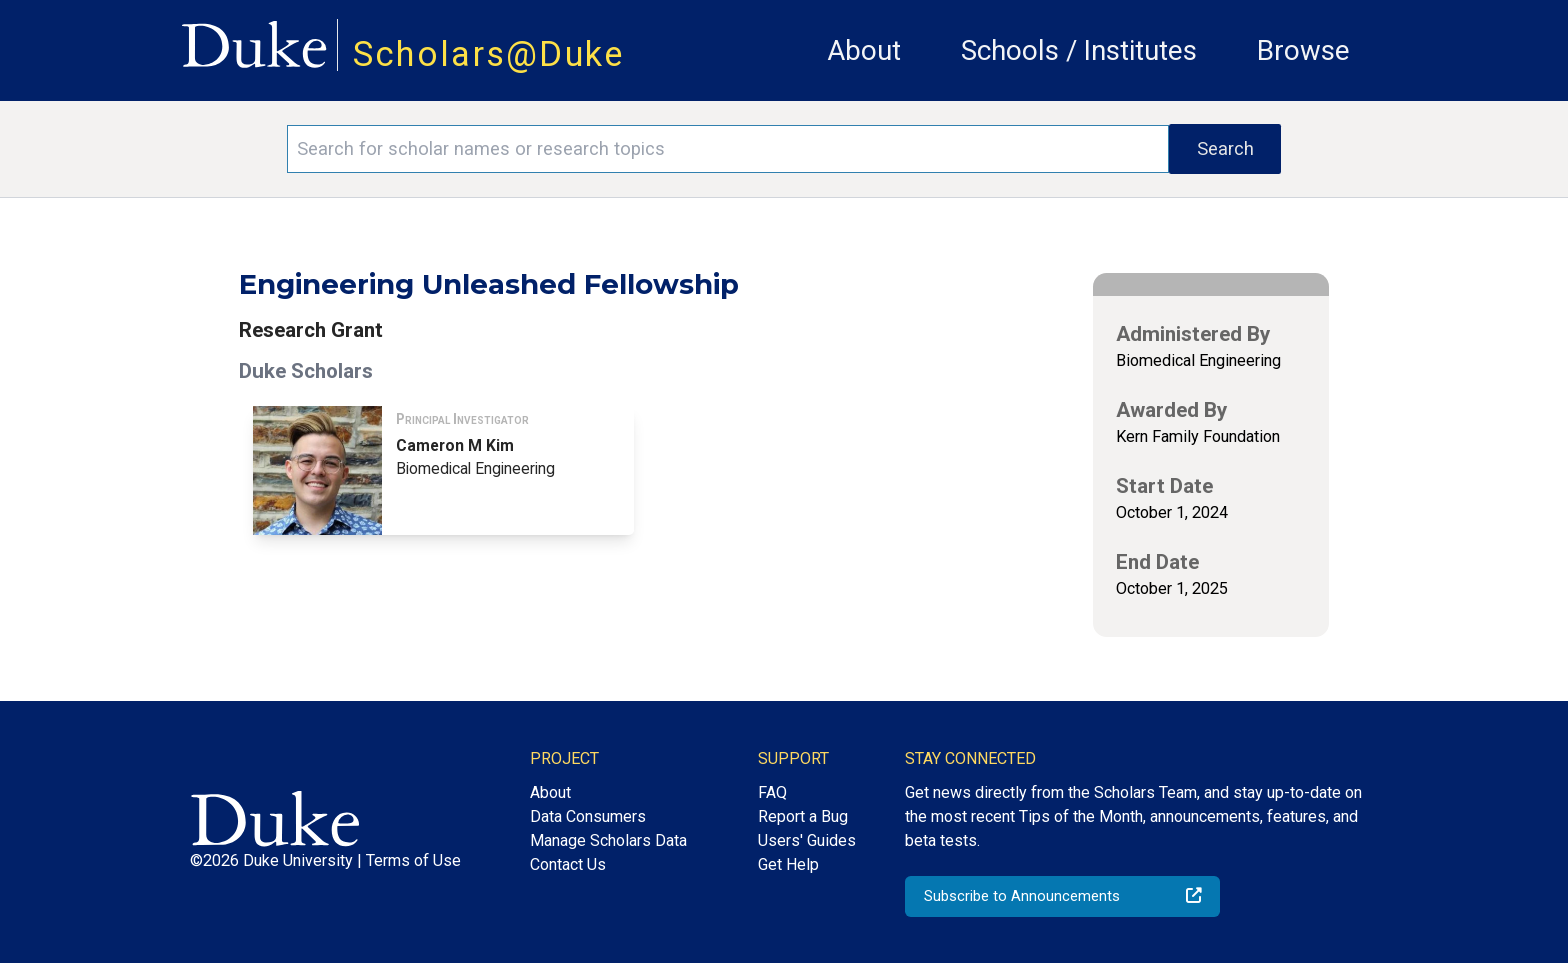 The image size is (1568, 963). What do you see at coordinates (568, 864) in the screenshot?
I see `Contact Us` at bounding box center [568, 864].